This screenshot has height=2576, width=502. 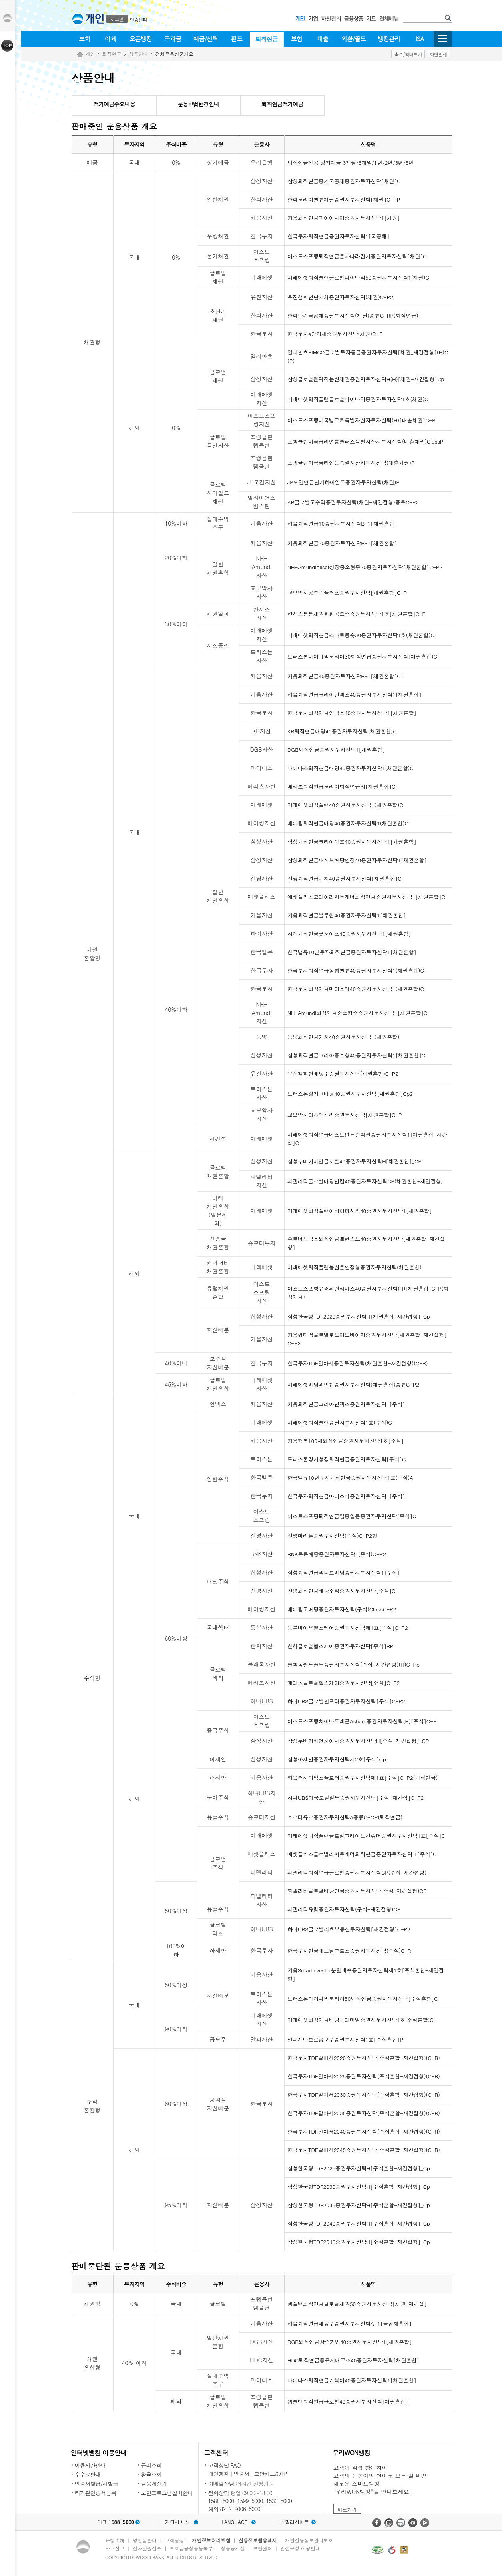 I want to click on 한국밸류10년투자퇴직연금증권자투자신탁1호(주식)A, so click(x=350, y=1477).